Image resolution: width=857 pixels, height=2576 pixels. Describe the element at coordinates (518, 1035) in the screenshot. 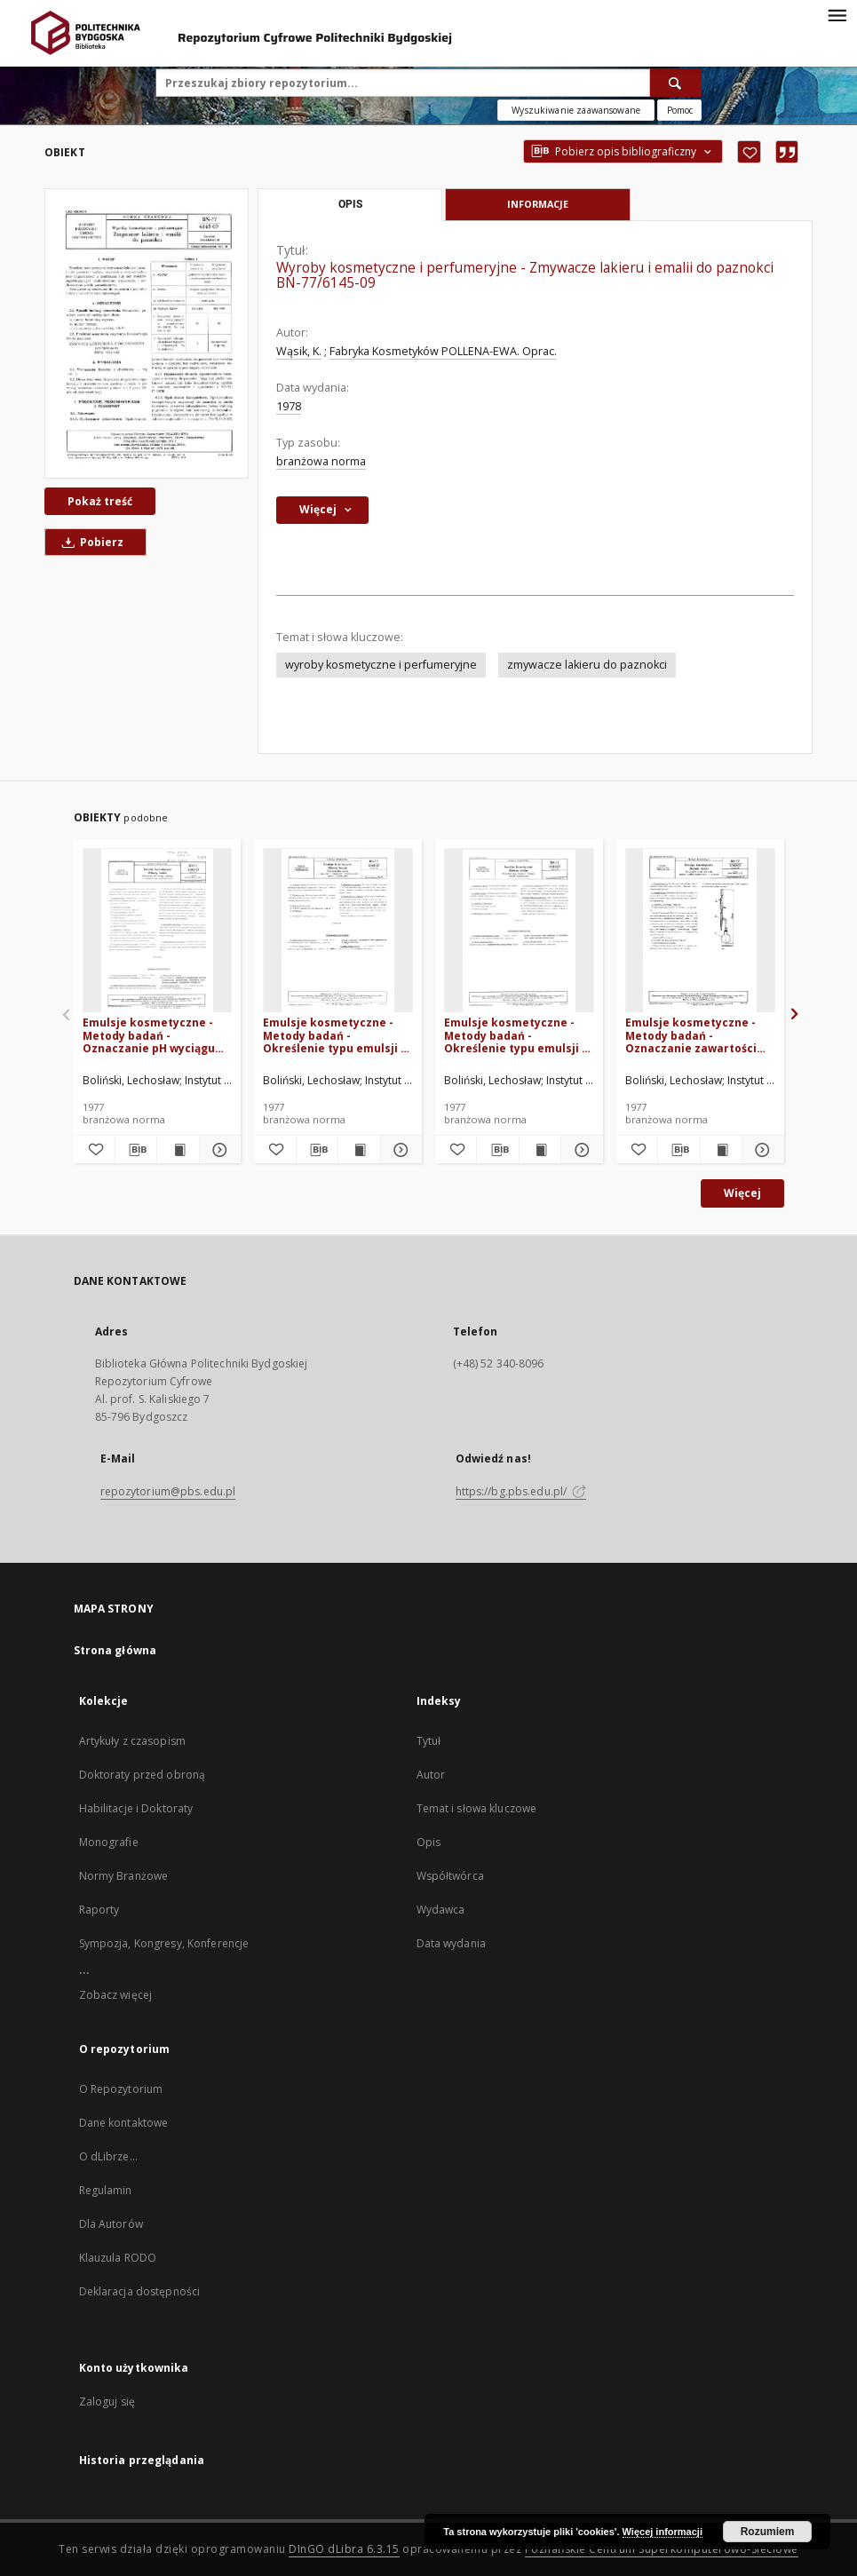

I see `Emulsje kosmetyczne - Metody badań - Określenie typu emulsji w kremach metodą rozcieńczania BN-77/6140-01 Arkusz 05` at that location.